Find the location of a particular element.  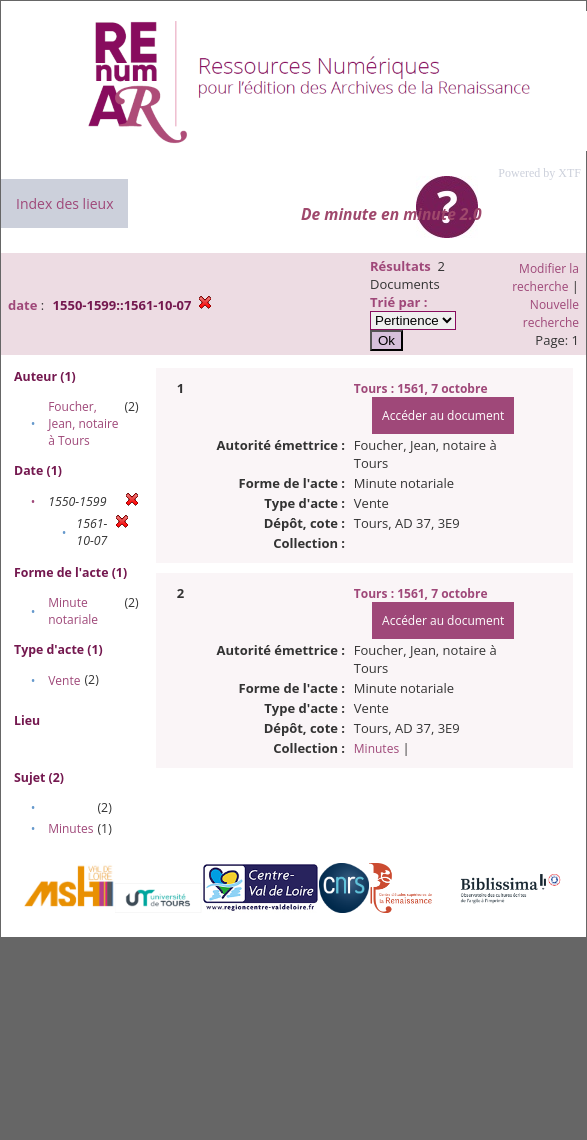

Foucher, Jean, notaire à Tours is located at coordinates (83, 423).